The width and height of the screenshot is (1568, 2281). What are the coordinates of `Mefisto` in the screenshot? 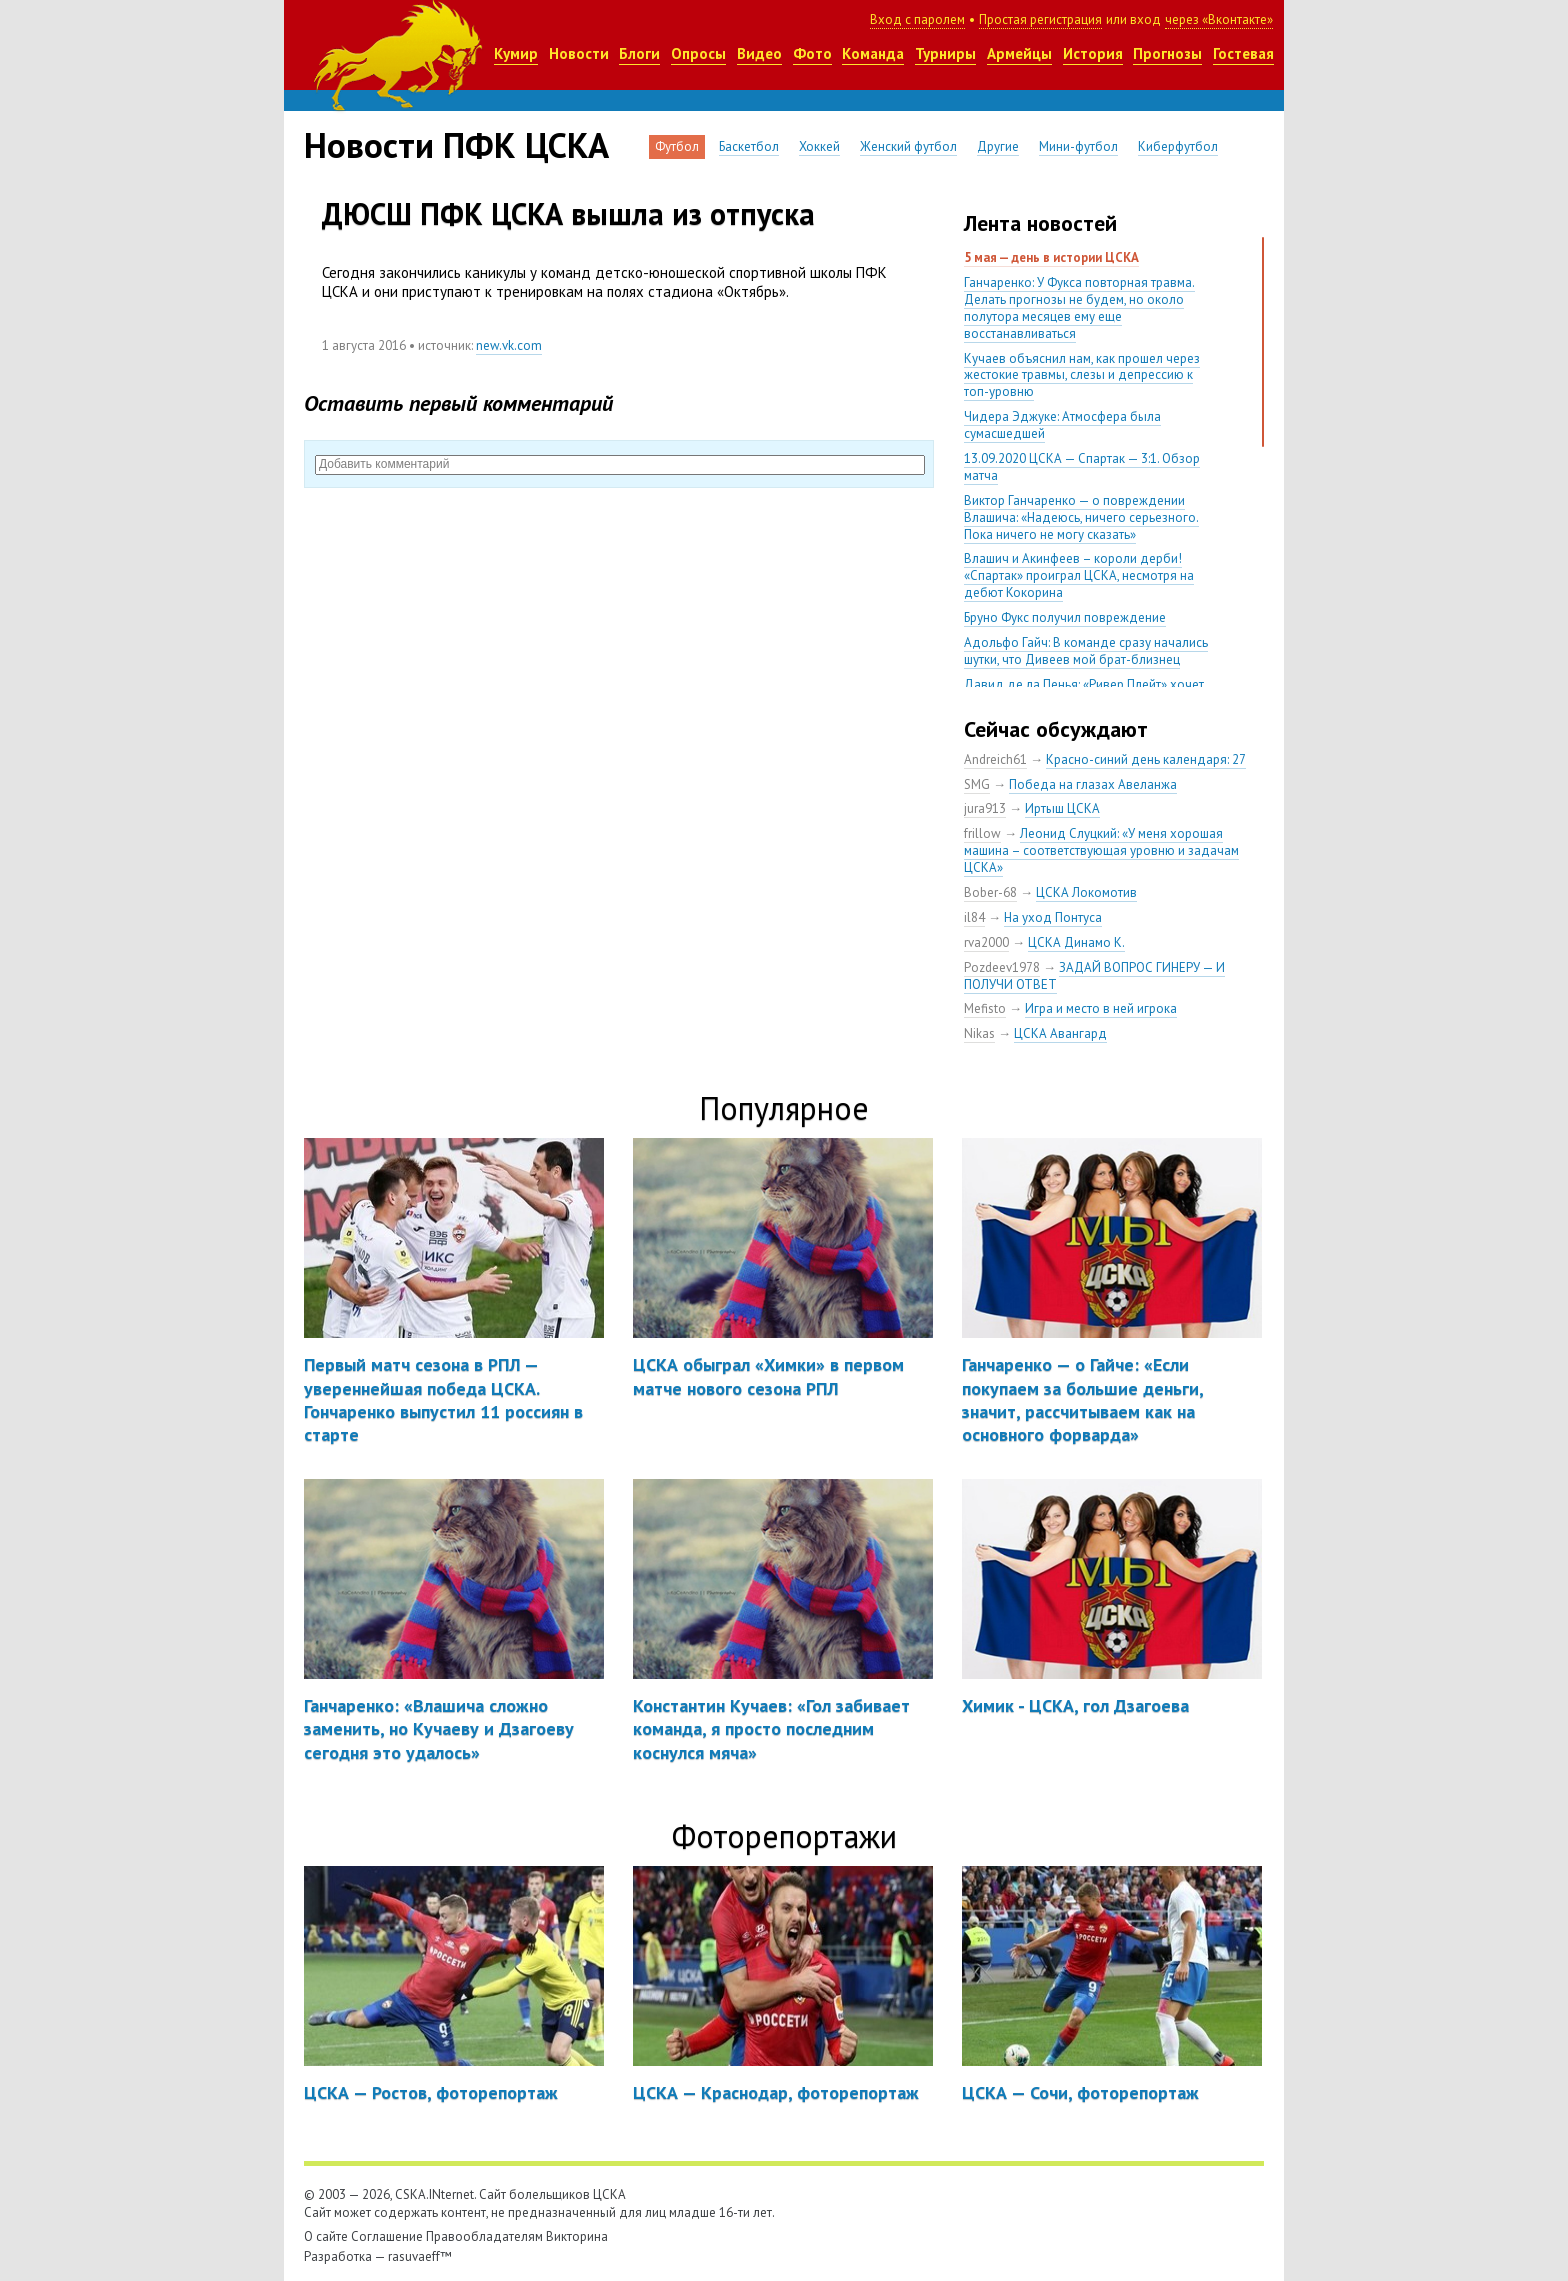 It's located at (985, 1008).